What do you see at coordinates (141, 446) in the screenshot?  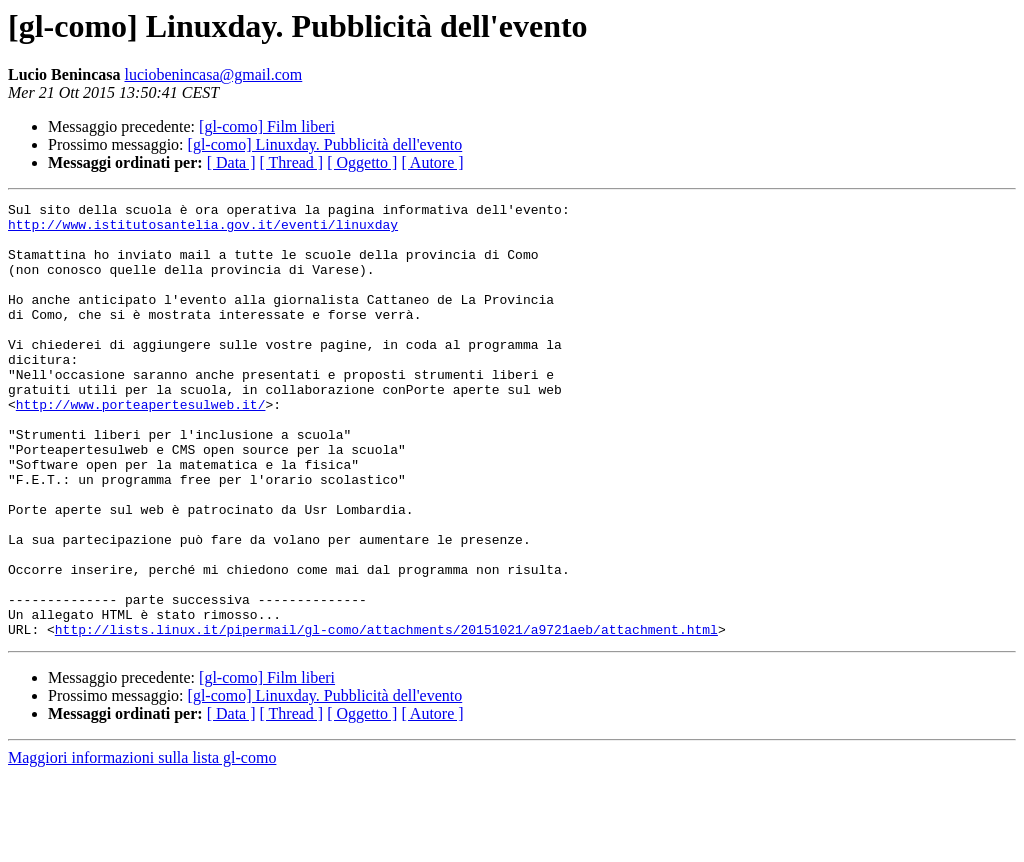 I see `http://www.porteapertesulweb.it/` at bounding box center [141, 446].